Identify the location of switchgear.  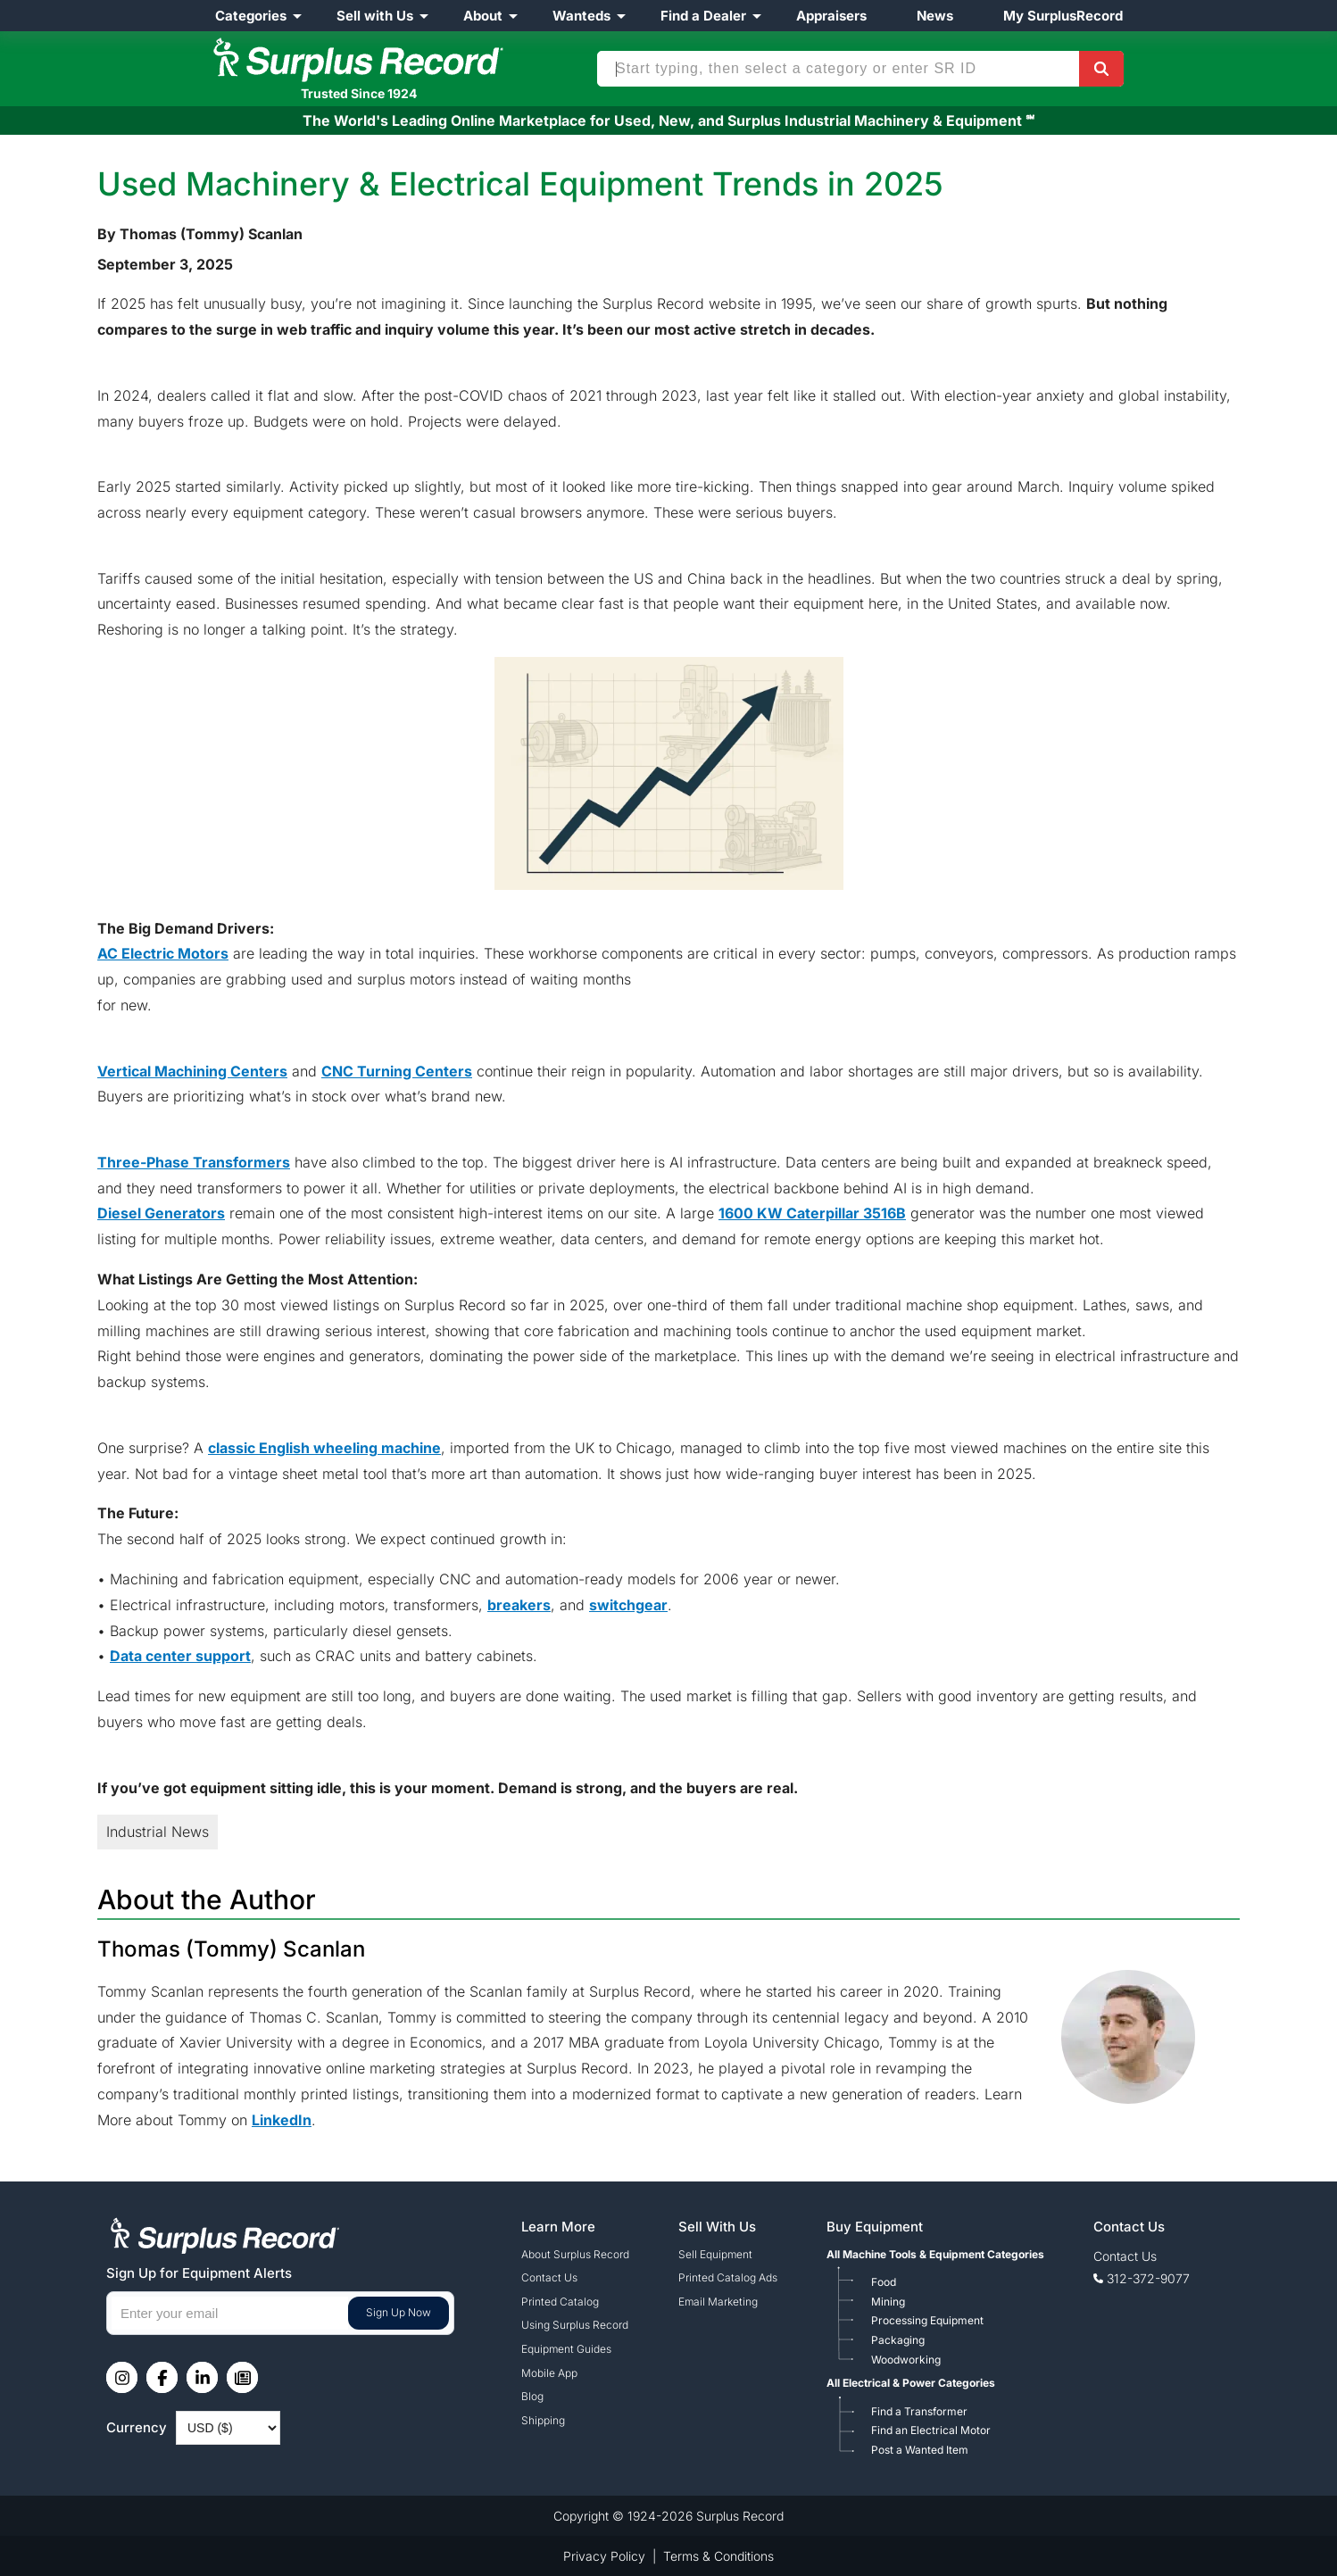
(628, 1605).